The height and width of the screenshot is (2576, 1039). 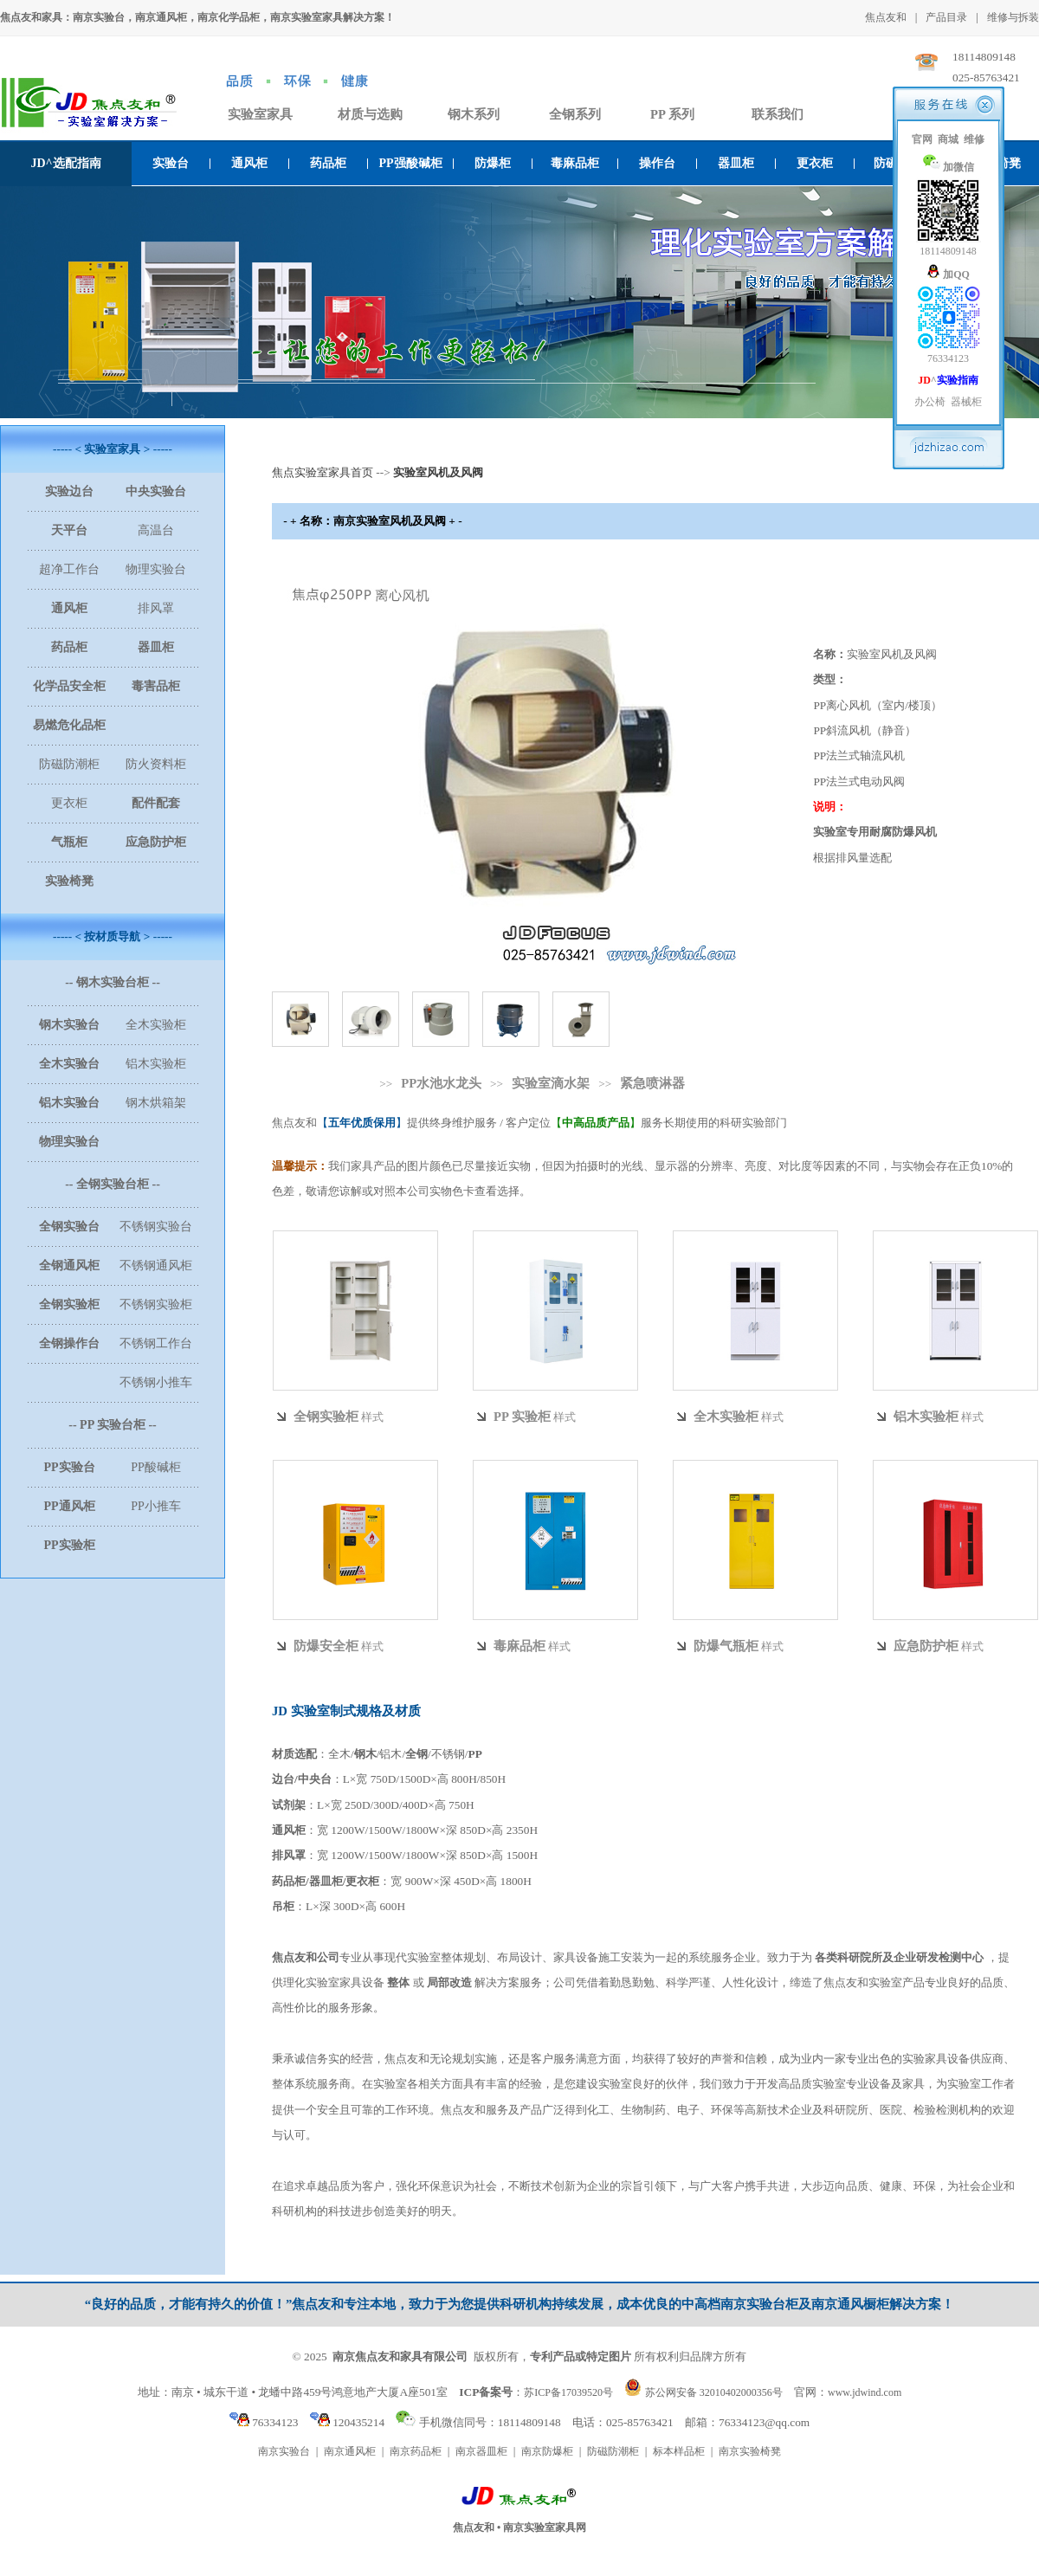 What do you see at coordinates (929, 402) in the screenshot?
I see `办公椅` at bounding box center [929, 402].